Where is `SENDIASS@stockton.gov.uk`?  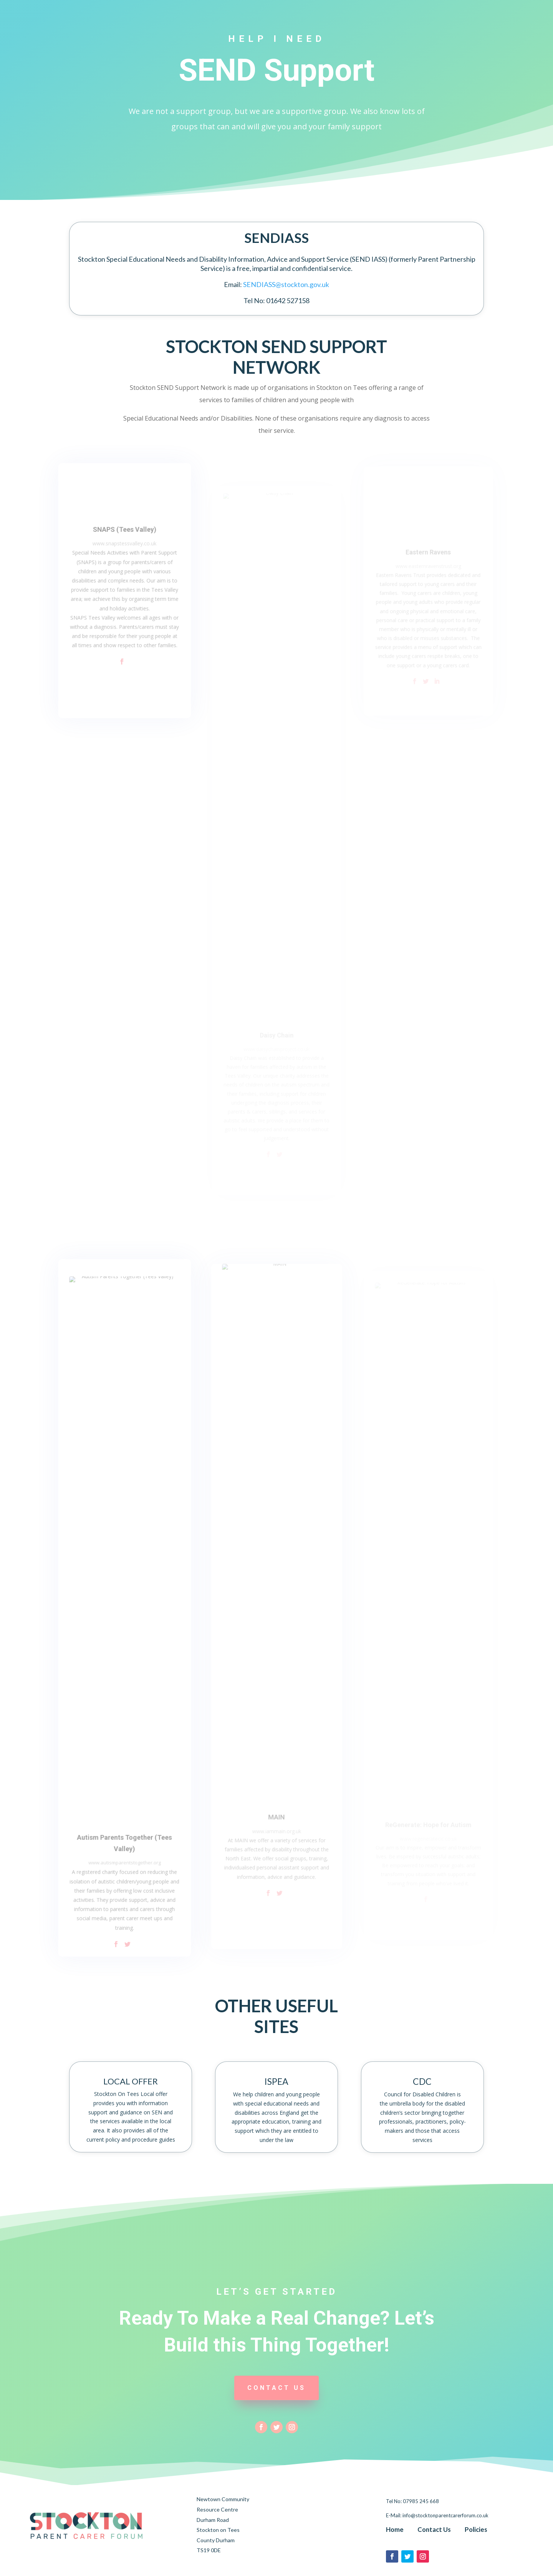 SENDIASS@stockton.gov.uk is located at coordinates (286, 284).